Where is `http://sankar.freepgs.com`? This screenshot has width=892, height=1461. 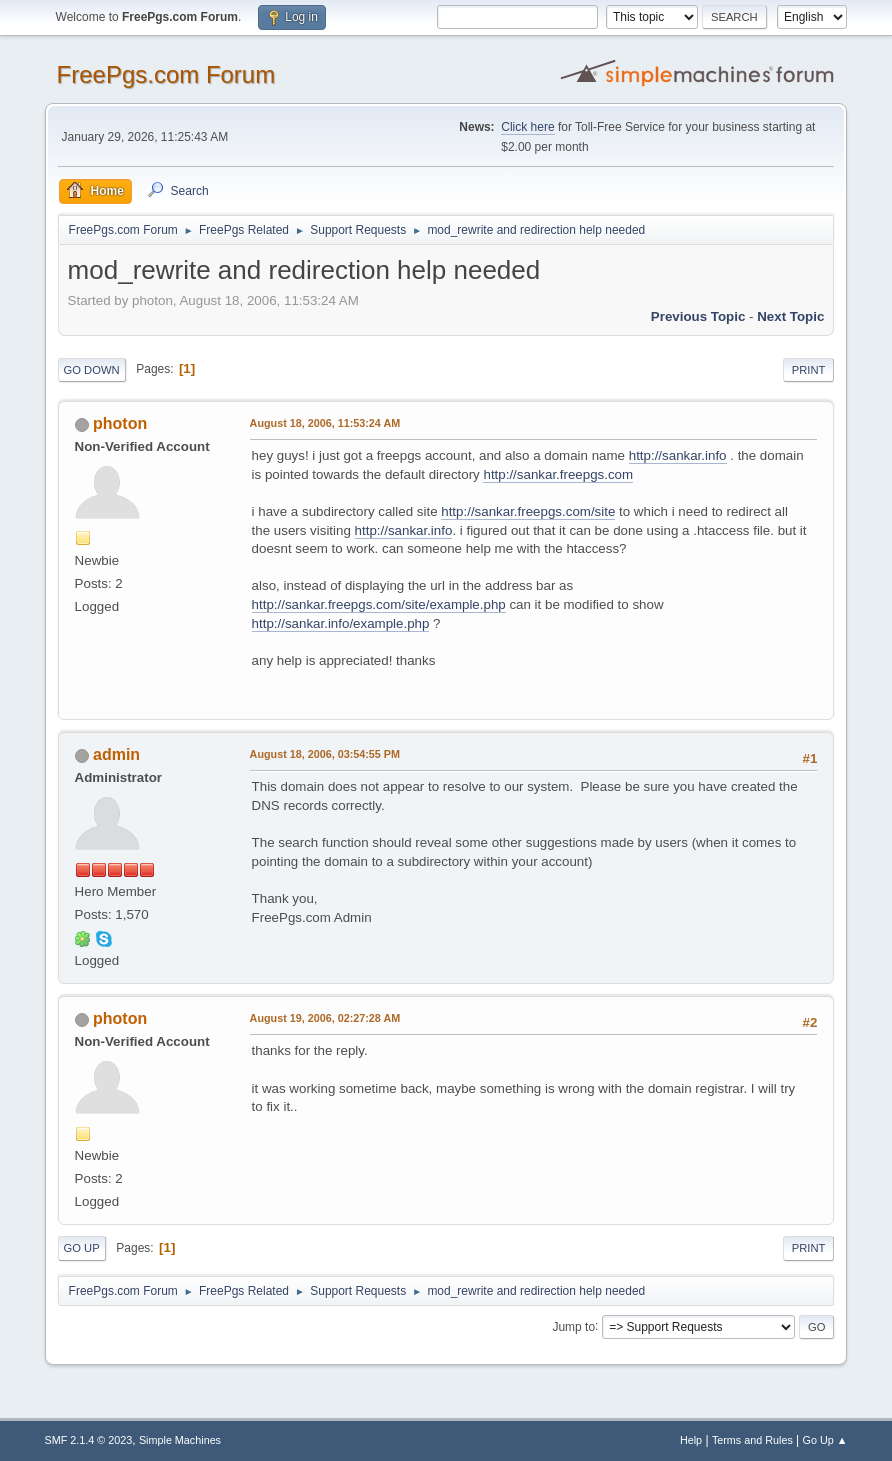
http://sankar.freepgs.com is located at coordinates (558, 474).